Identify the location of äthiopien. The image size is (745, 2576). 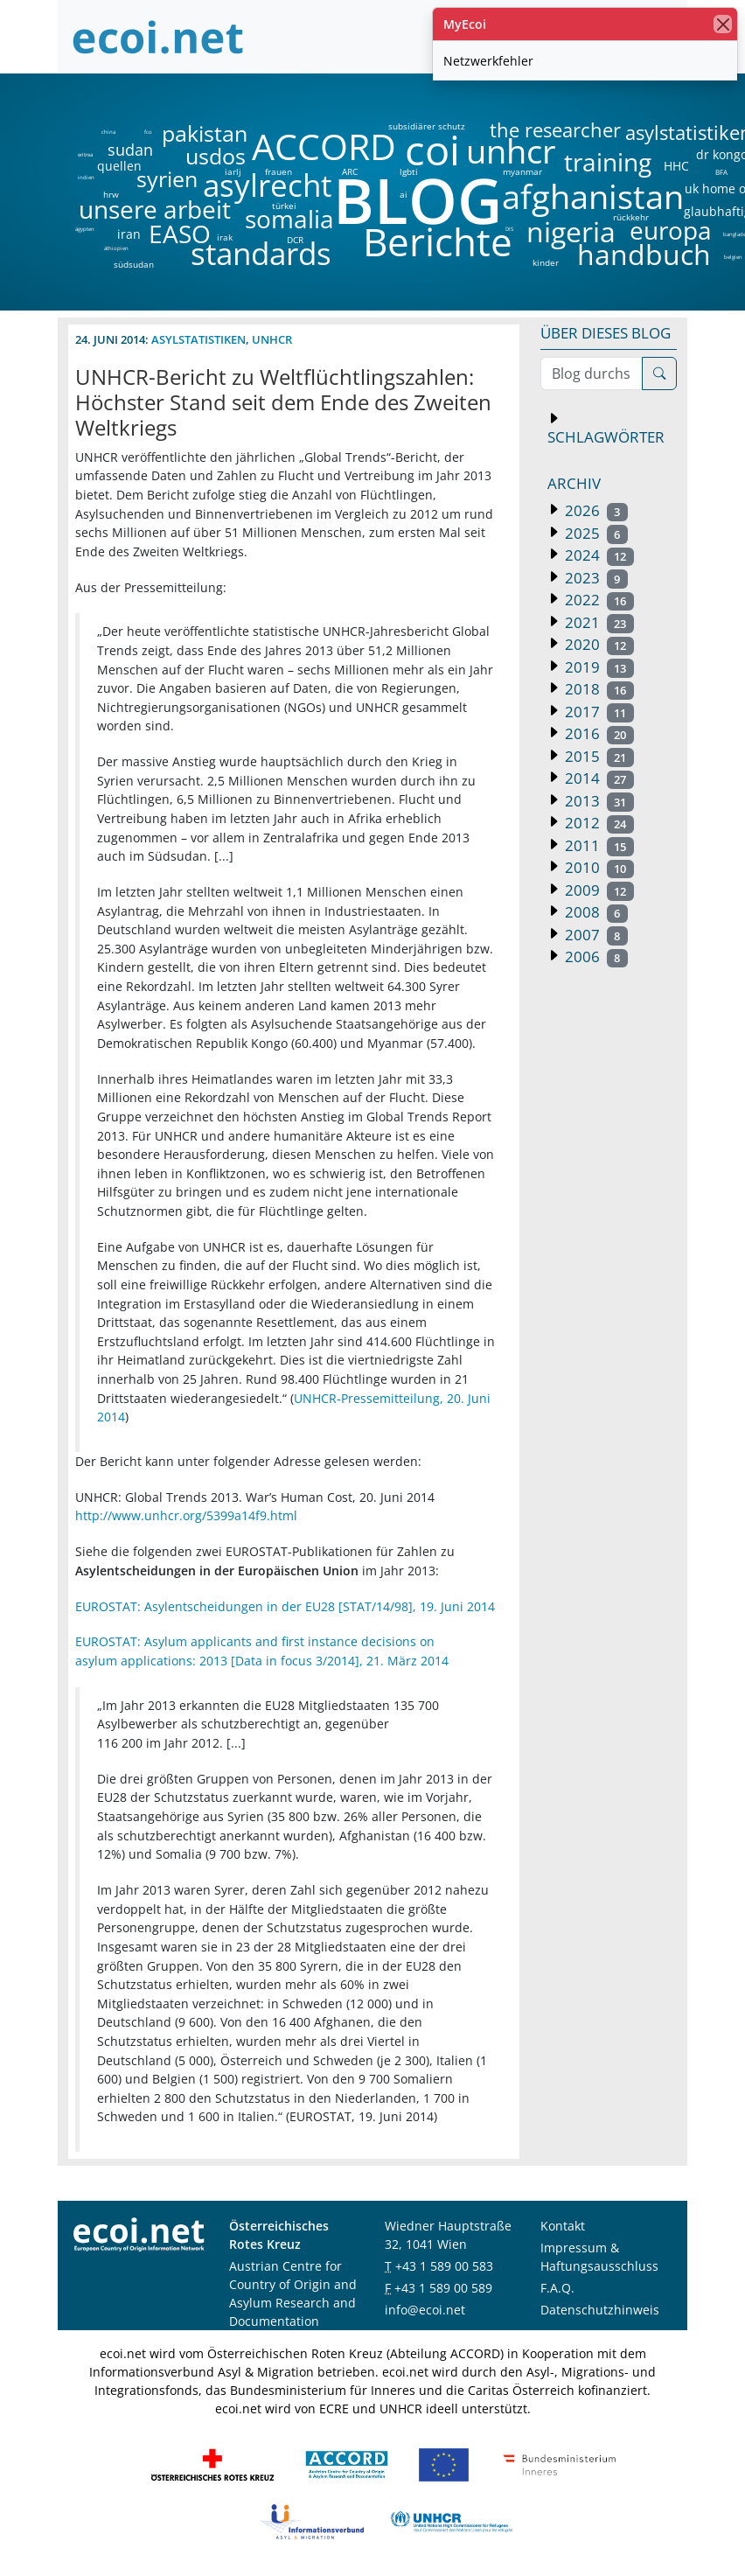
(116, 249).